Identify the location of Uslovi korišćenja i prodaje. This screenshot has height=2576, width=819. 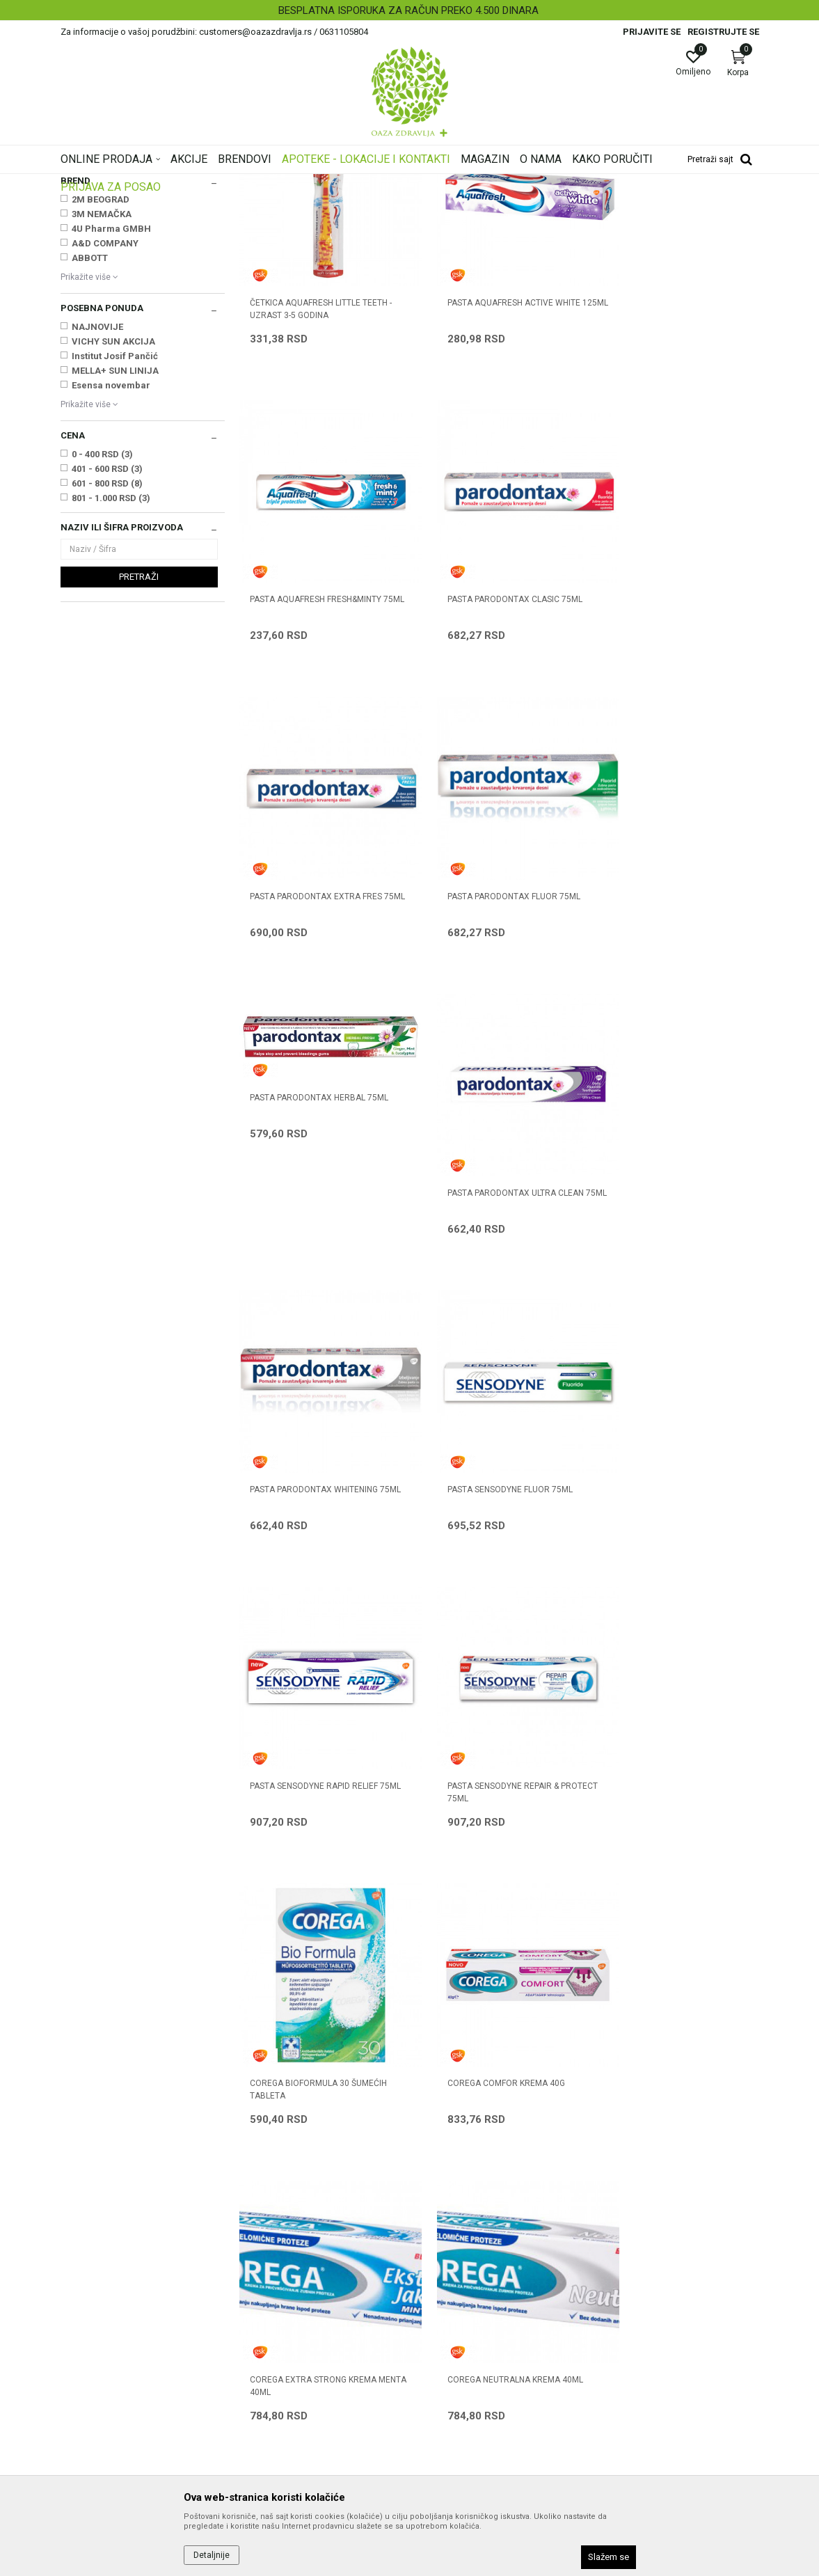
(473, 2237).